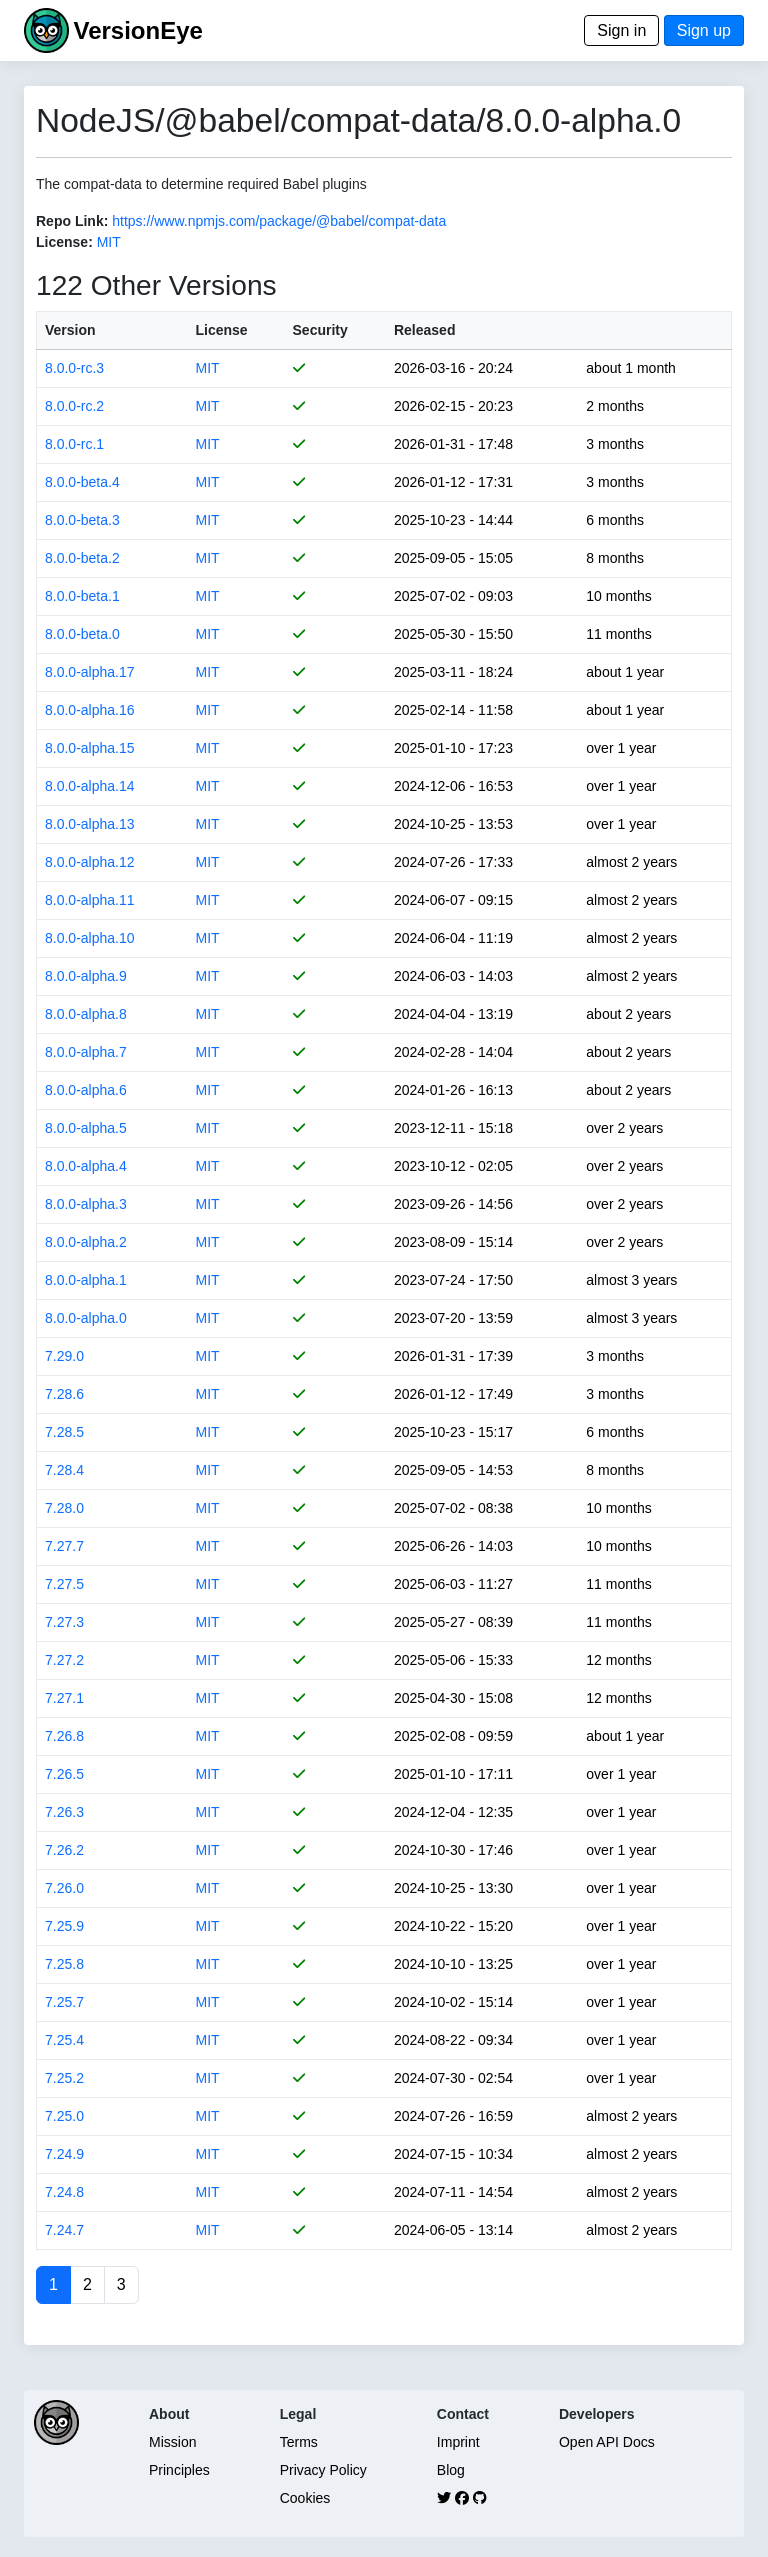  I want to click on 7.28.5, so click(64, 1432).